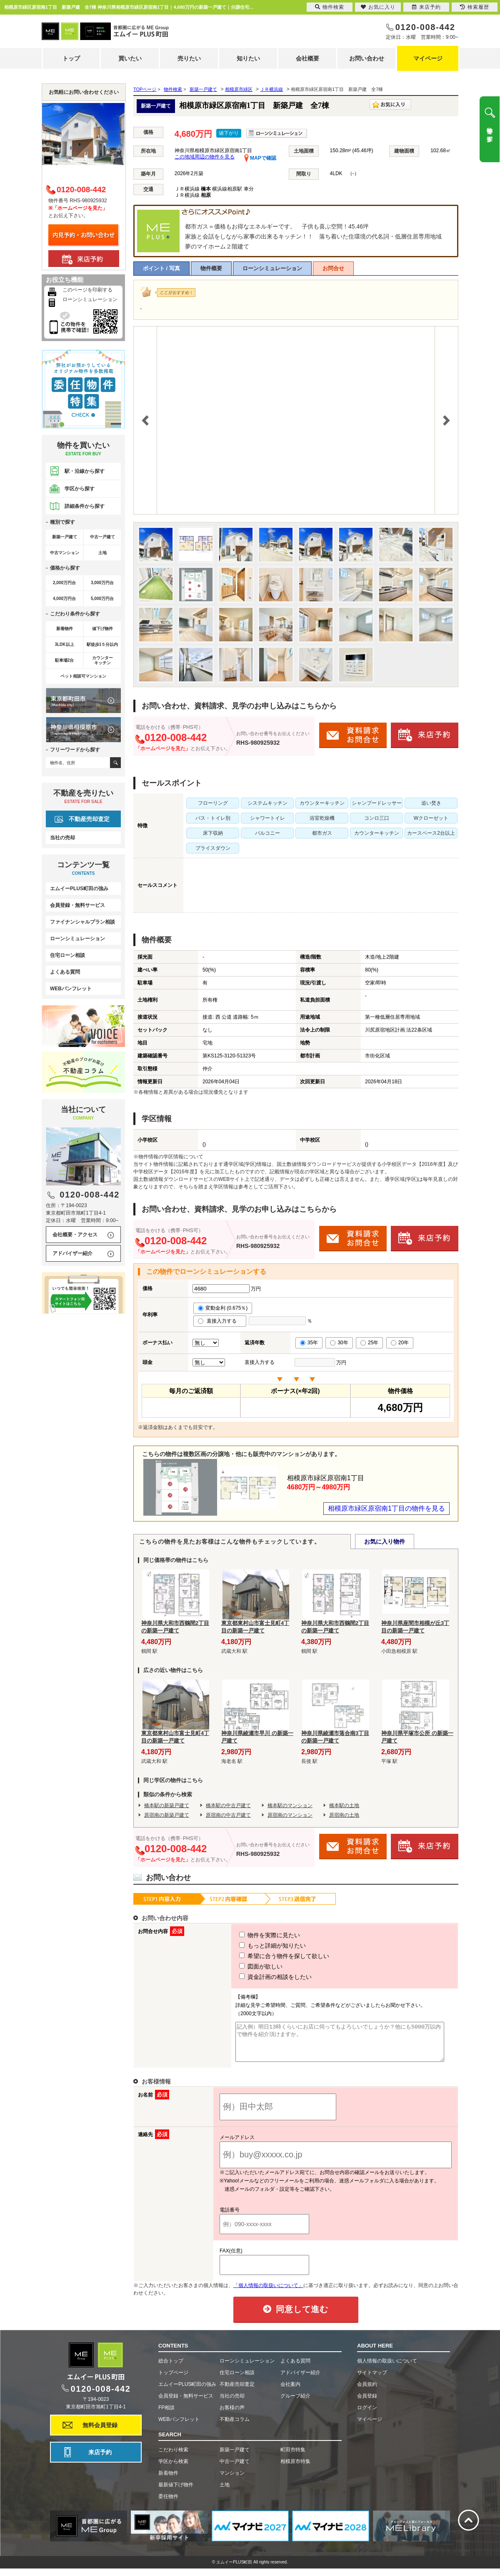  Describe the element at coordinates (369, 1343) in the screenshot. I see `25年` at that location.